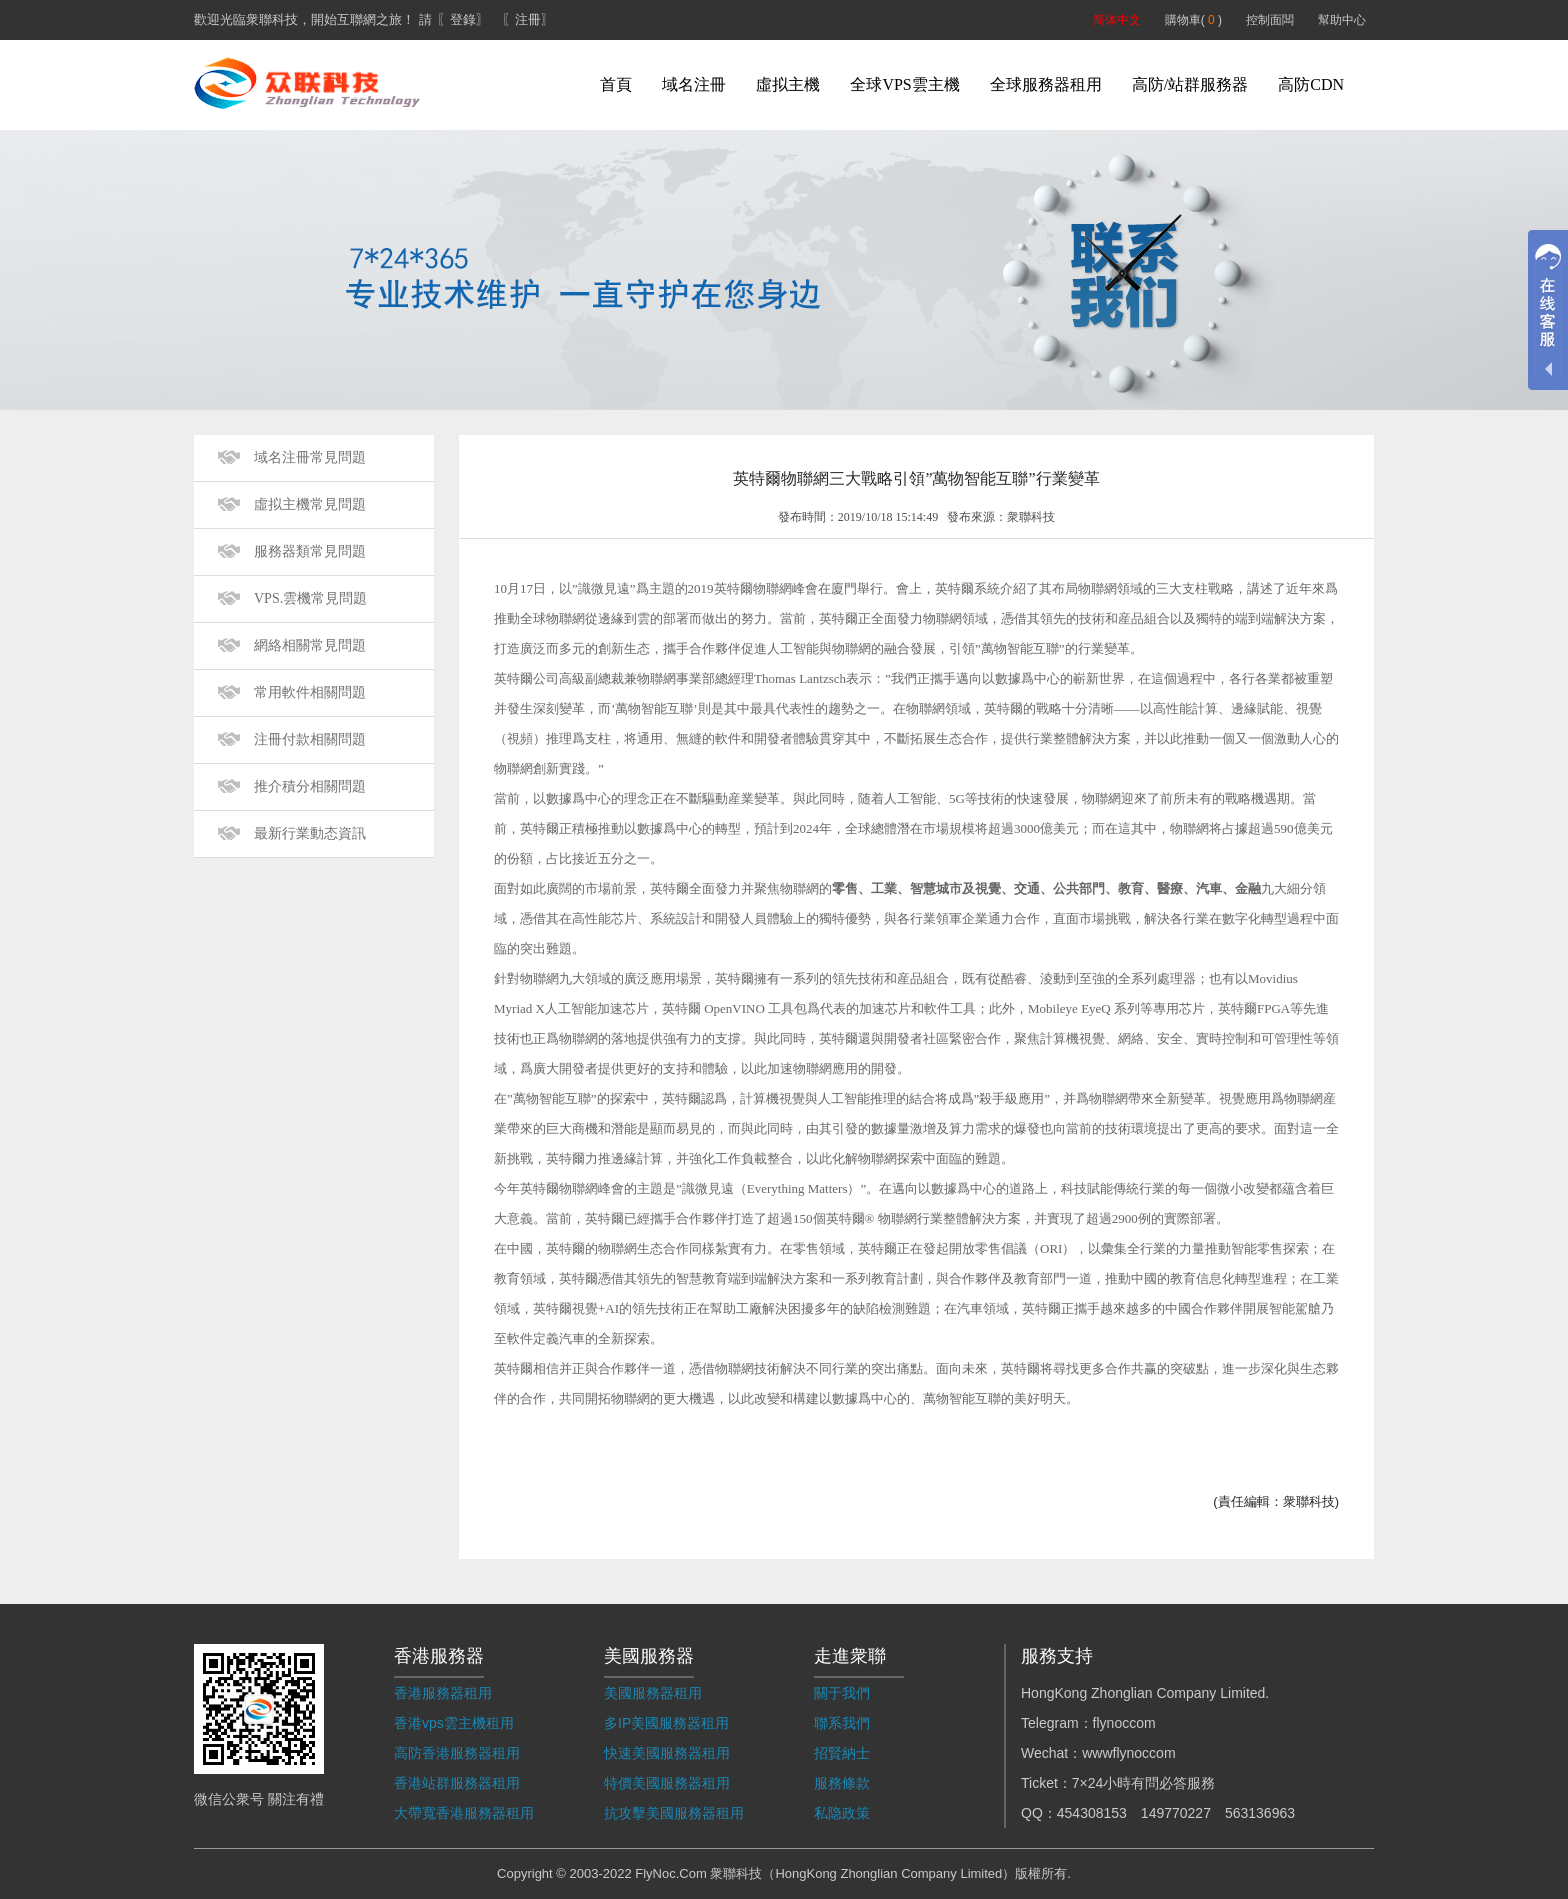 This screenshot has width=1568, height=1899. What do you see at coordinates (788, 84) in the screenshot?
I see `虛拟主機` at bounding box center [788, 84].